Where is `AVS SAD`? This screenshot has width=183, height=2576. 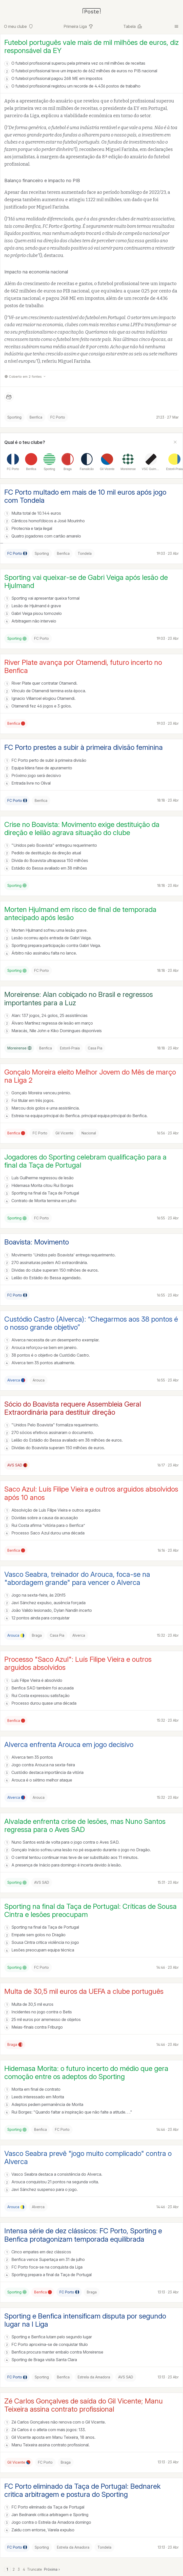 AVS SAD is located at coordinates (17, 1465).